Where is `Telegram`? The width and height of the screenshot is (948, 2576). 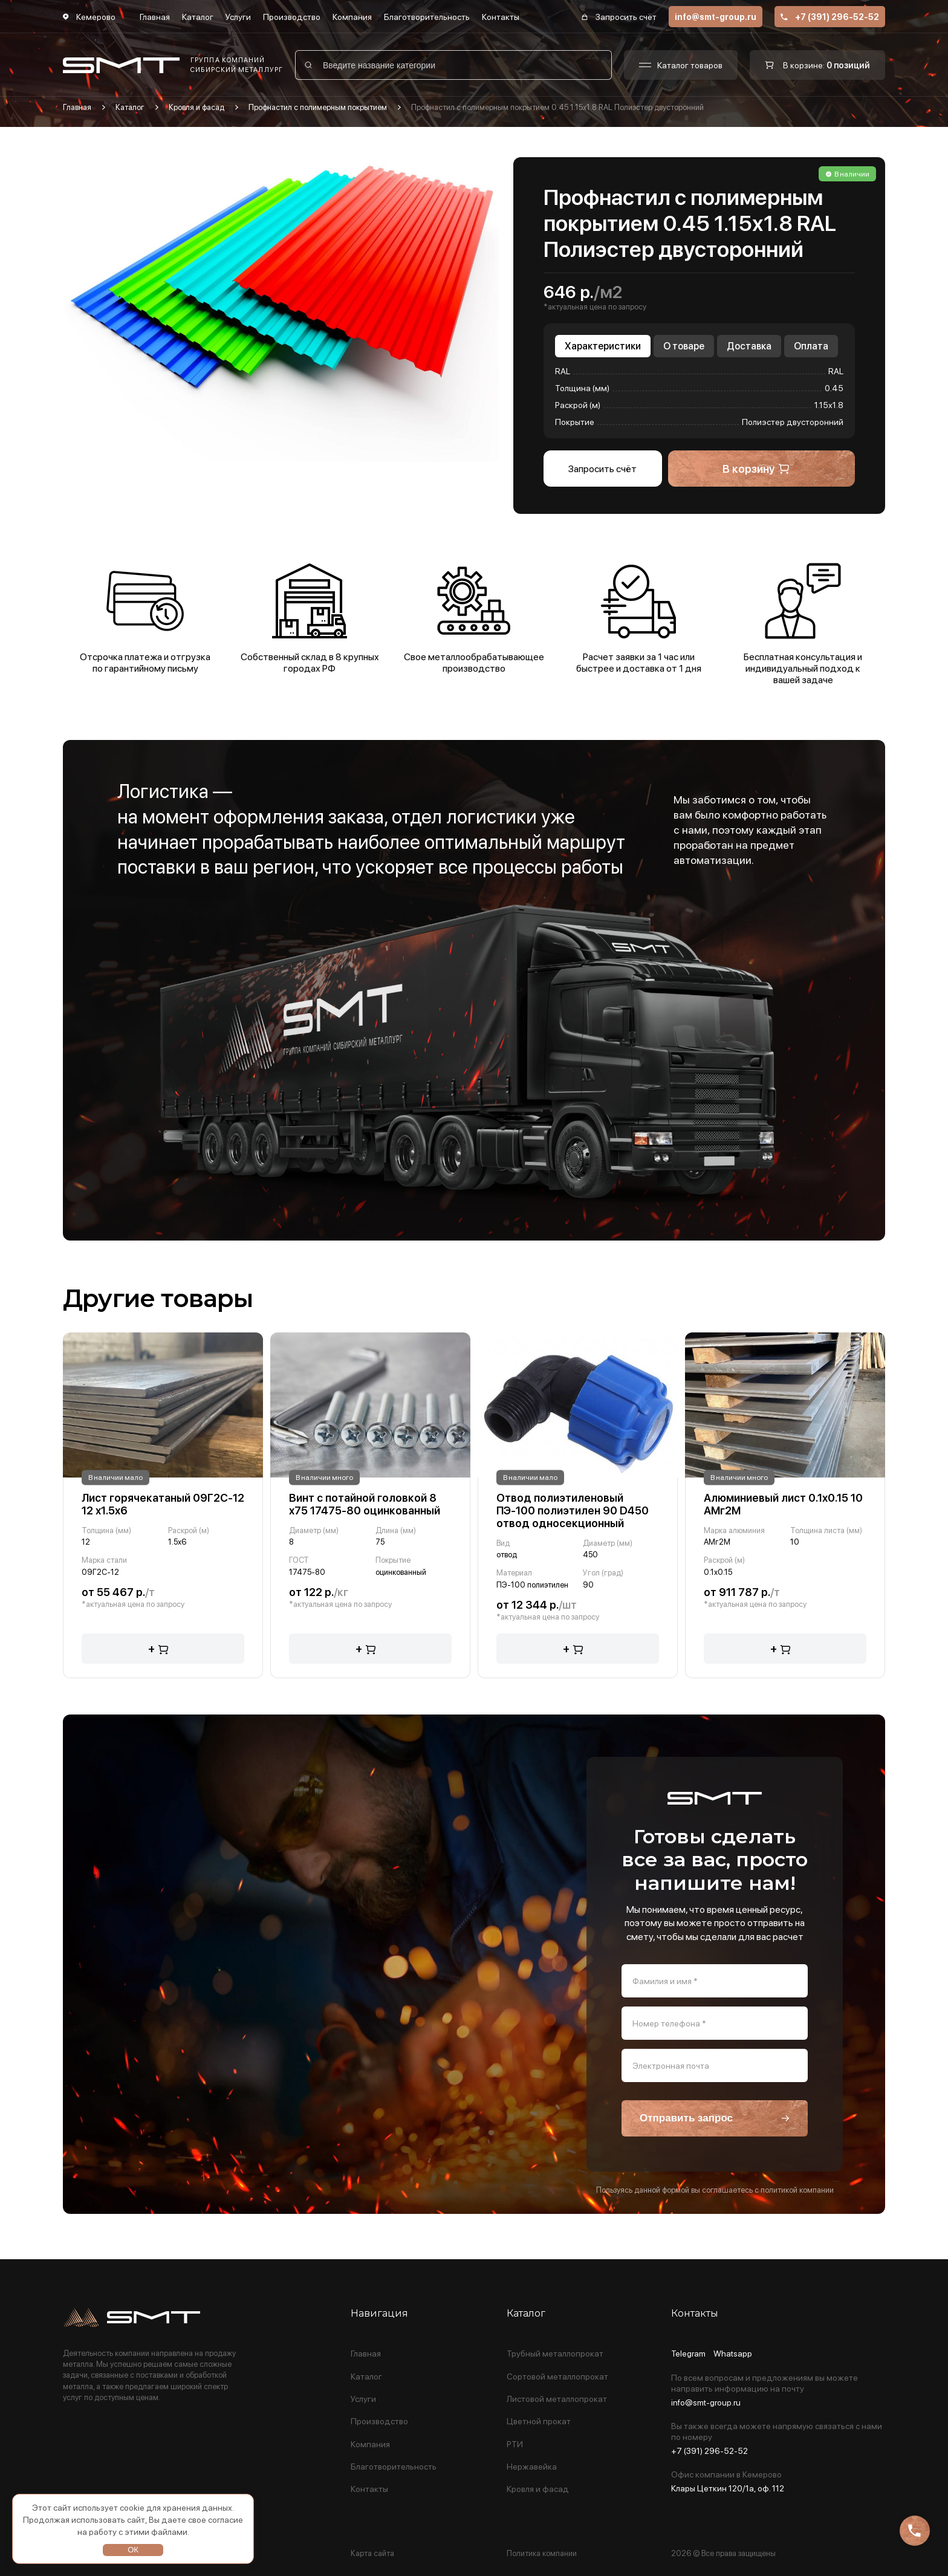 Telegram is located at coordinates (688, 2353).